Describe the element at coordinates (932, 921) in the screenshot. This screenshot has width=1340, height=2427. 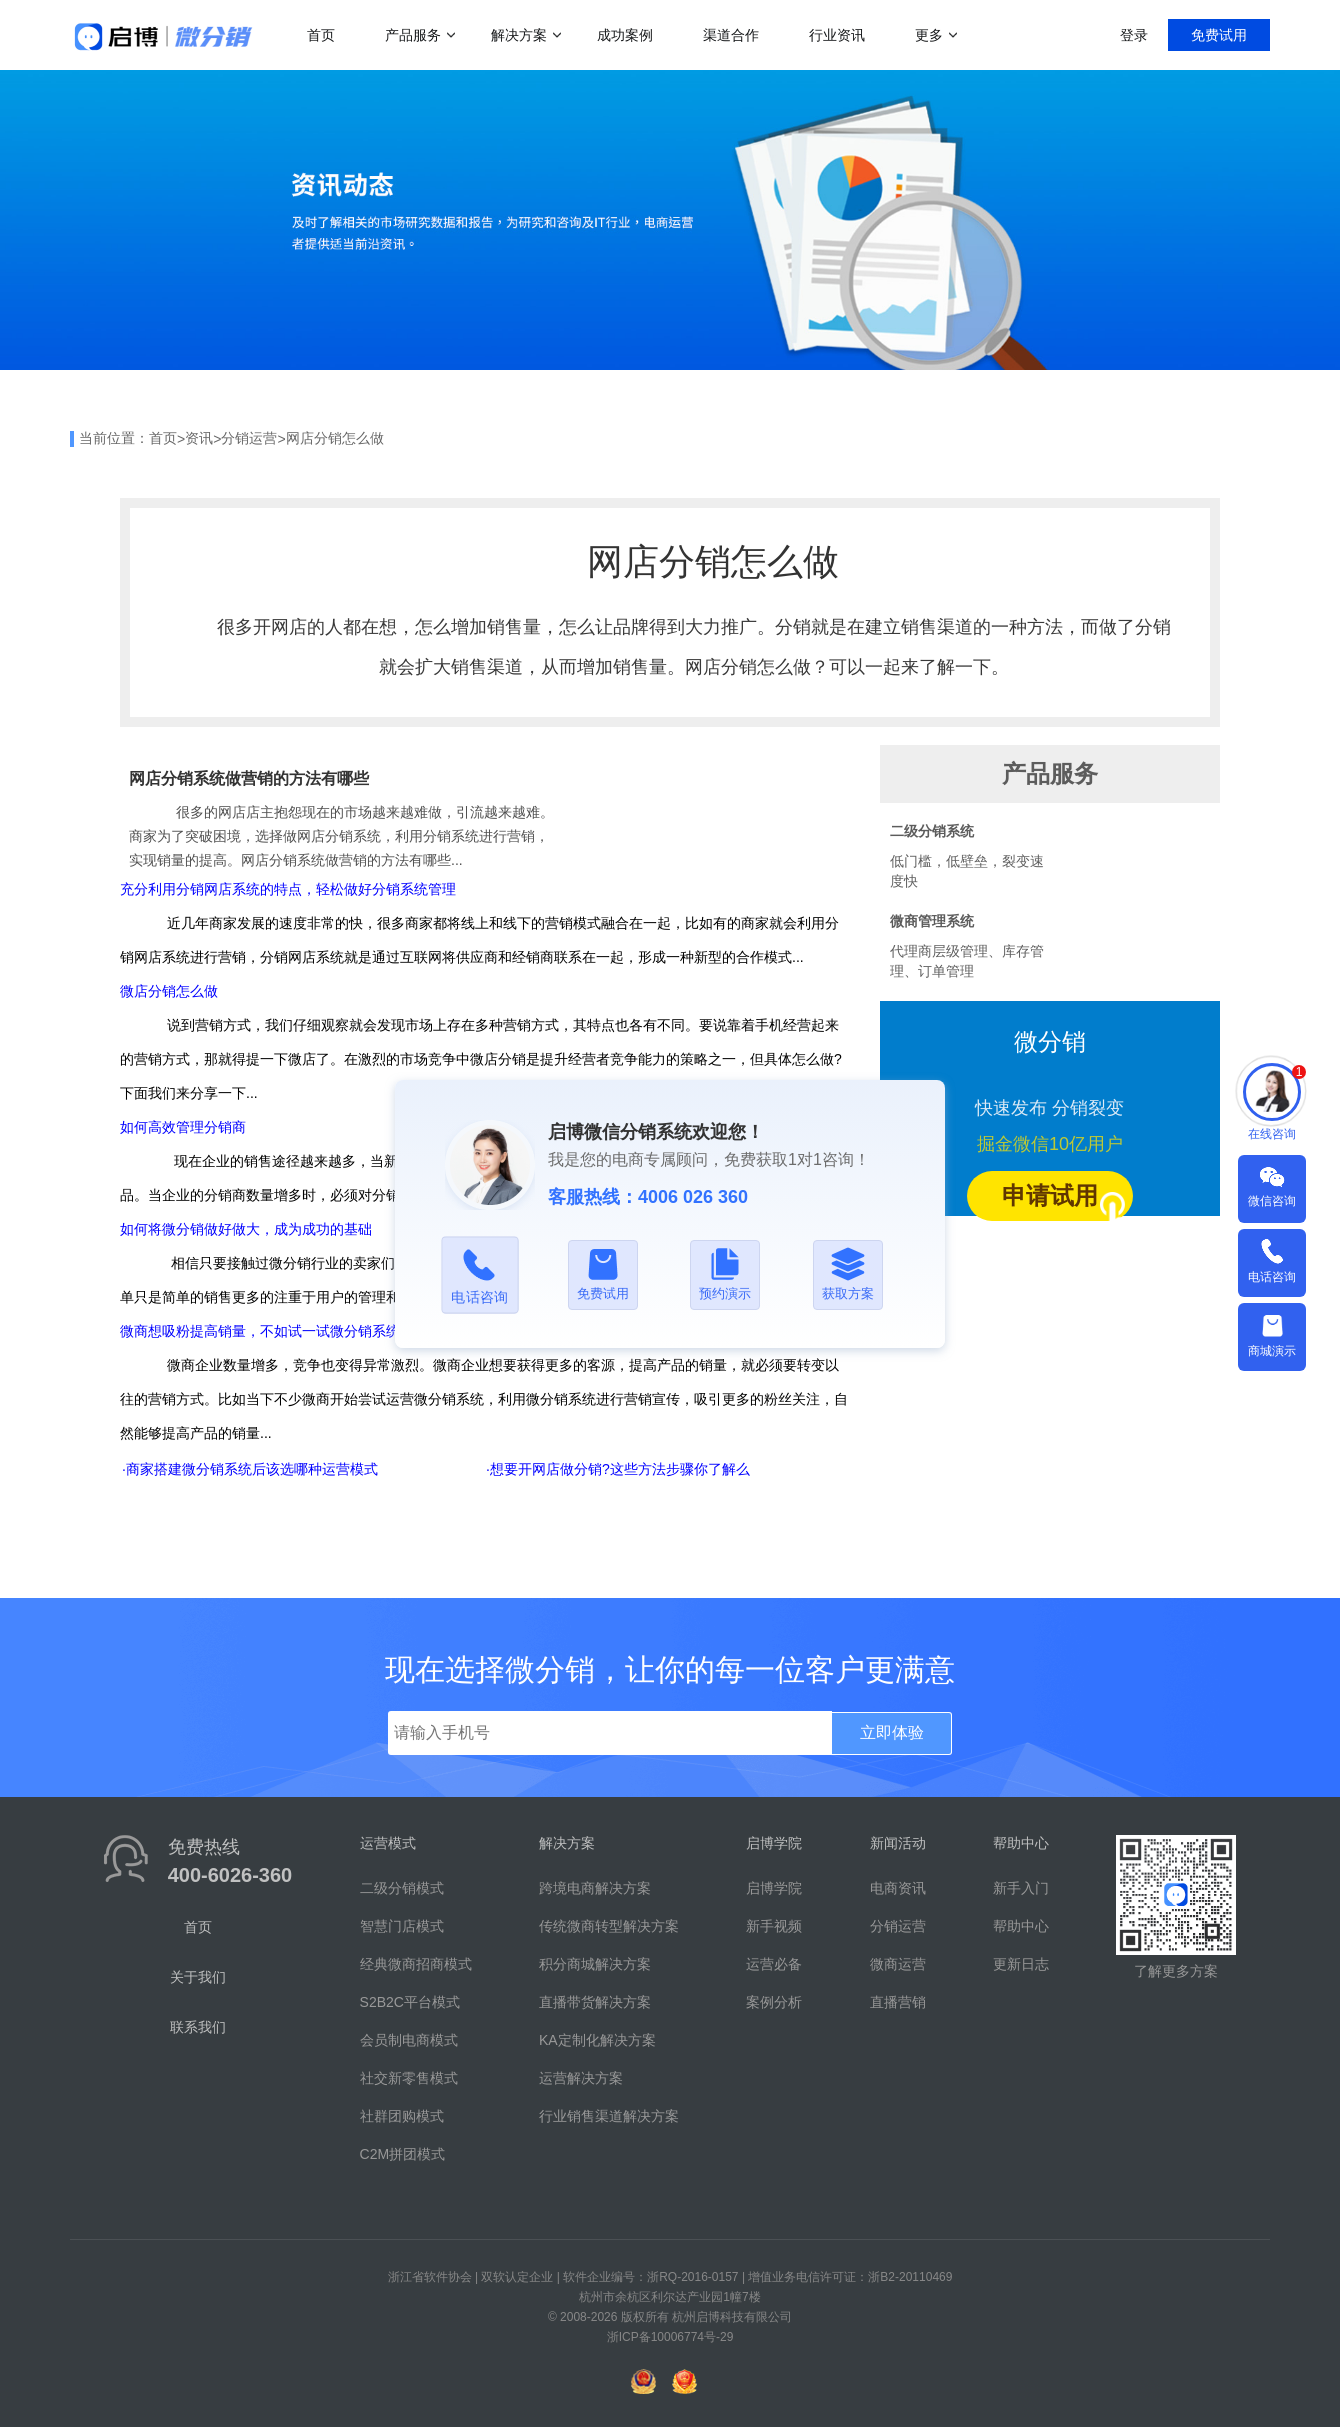
I see `微商管理系统` at that location.